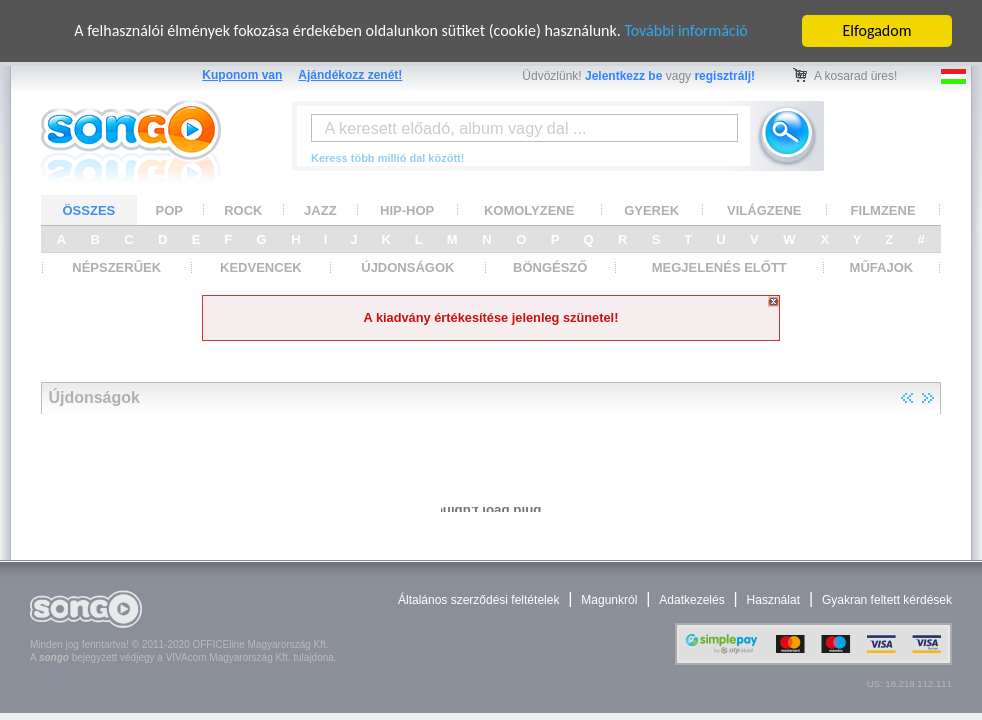  I want to click on Elfogadom, so click(877, 30).